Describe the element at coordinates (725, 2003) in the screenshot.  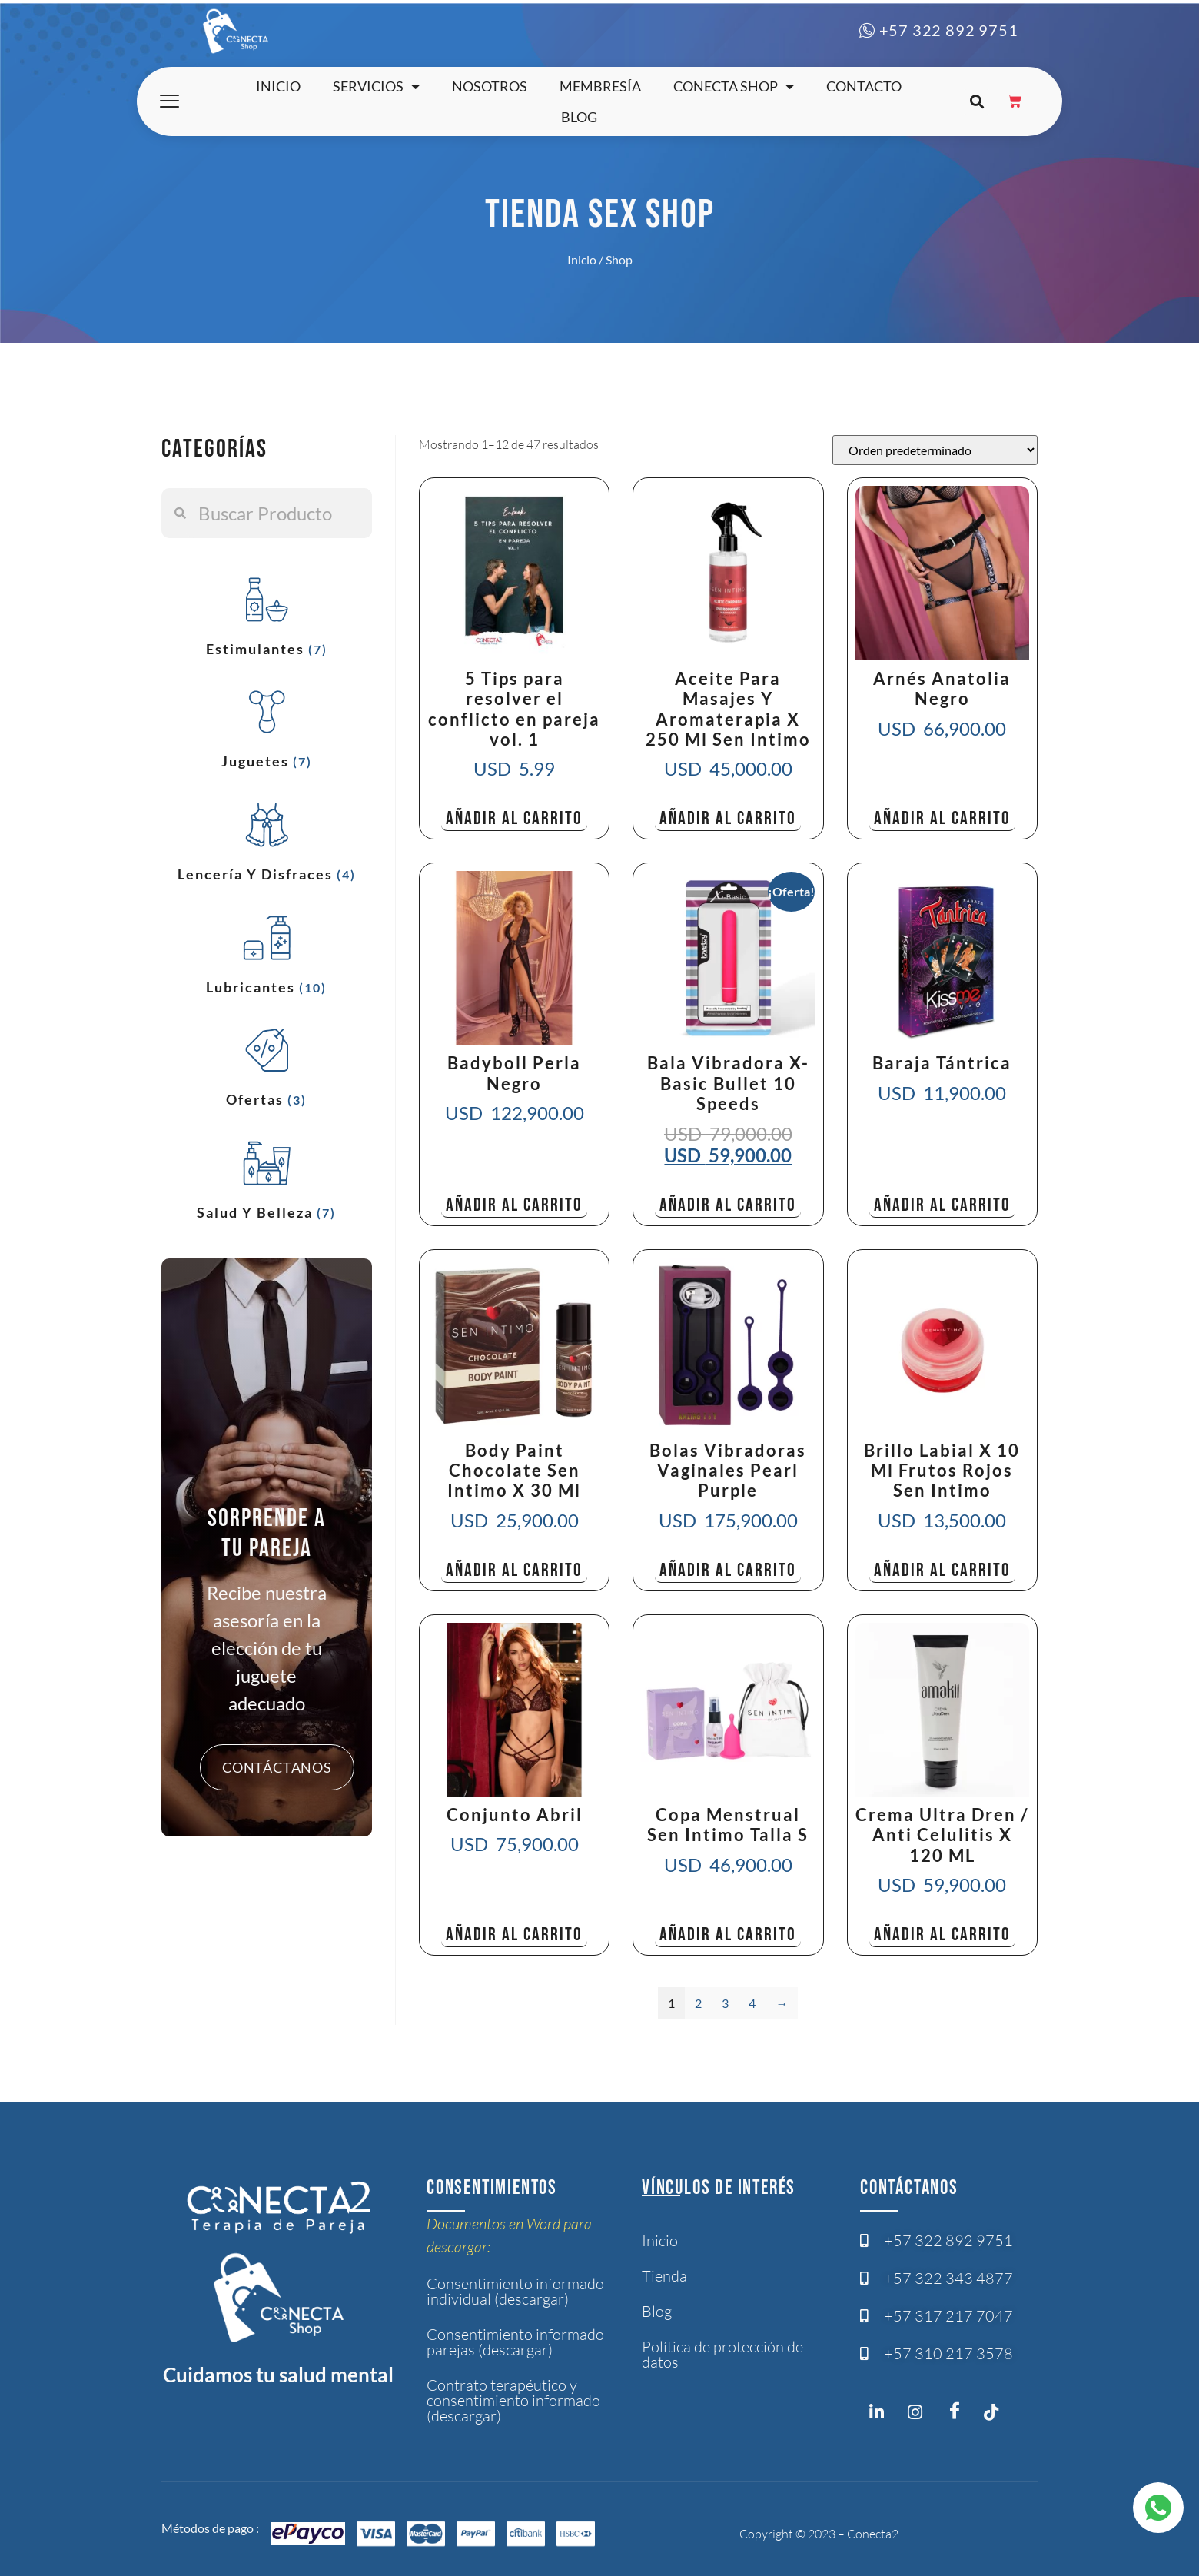
I see `3 [Página 3]` at that location.